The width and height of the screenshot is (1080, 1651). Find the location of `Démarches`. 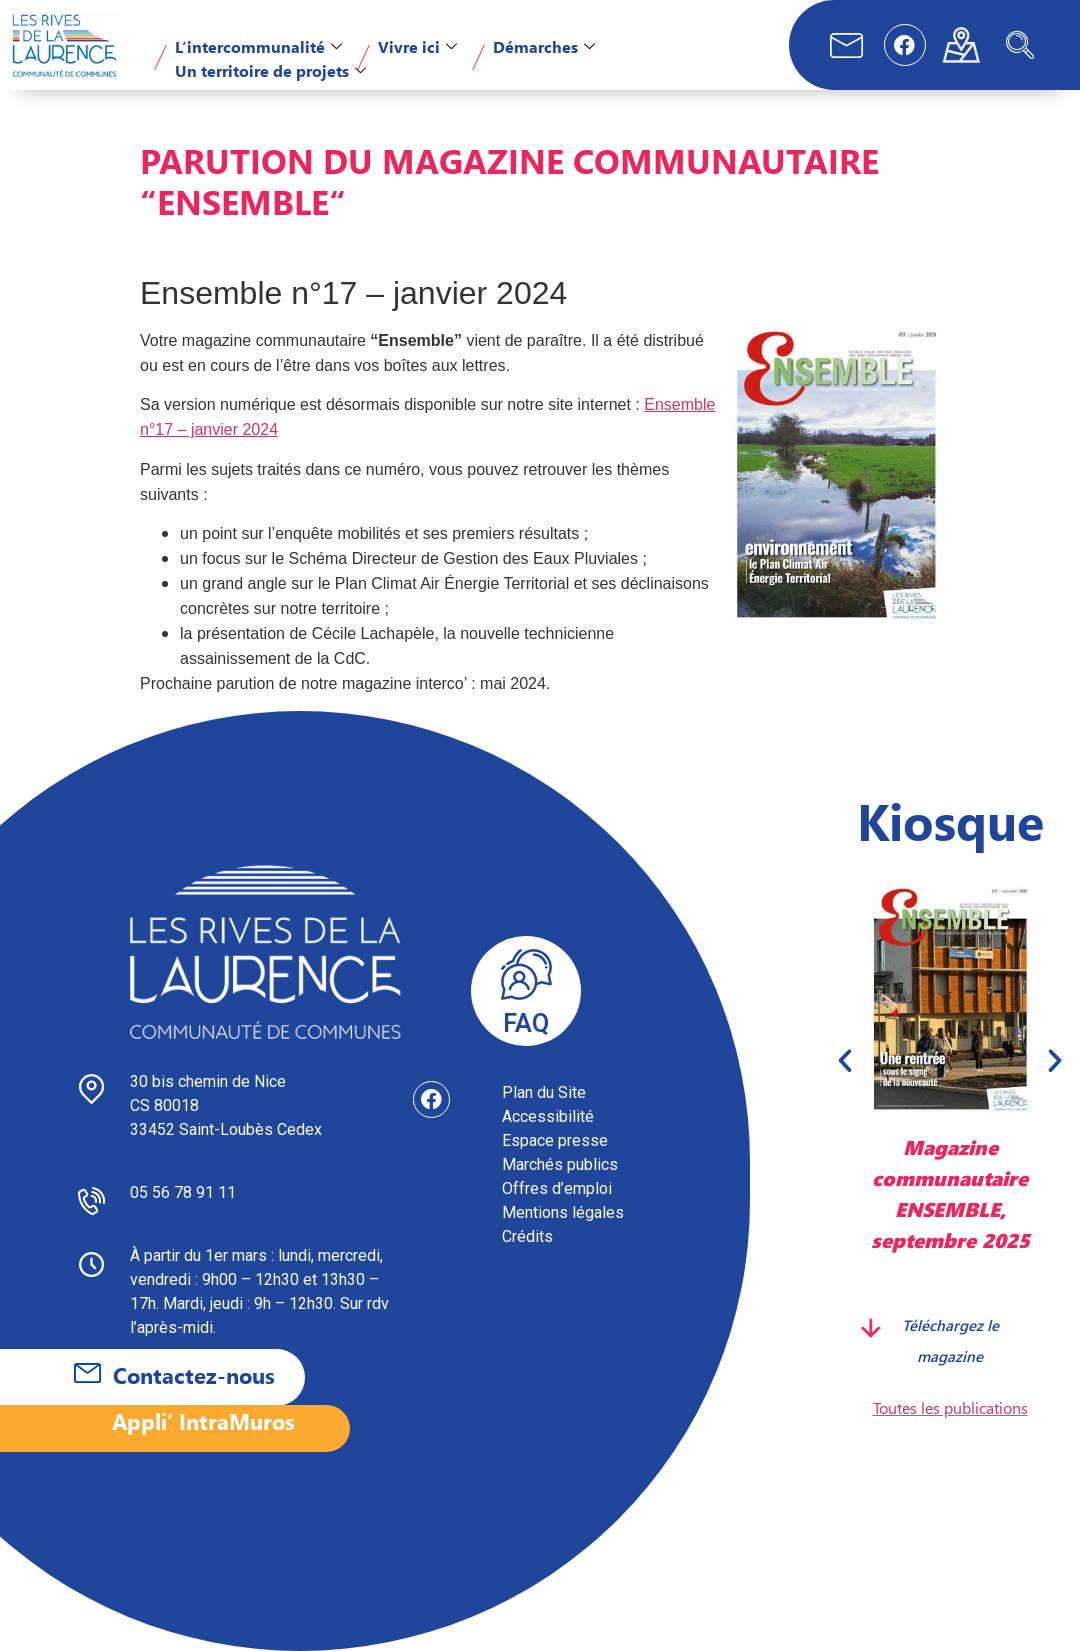

Démarches is located at coordinates (544, 46).